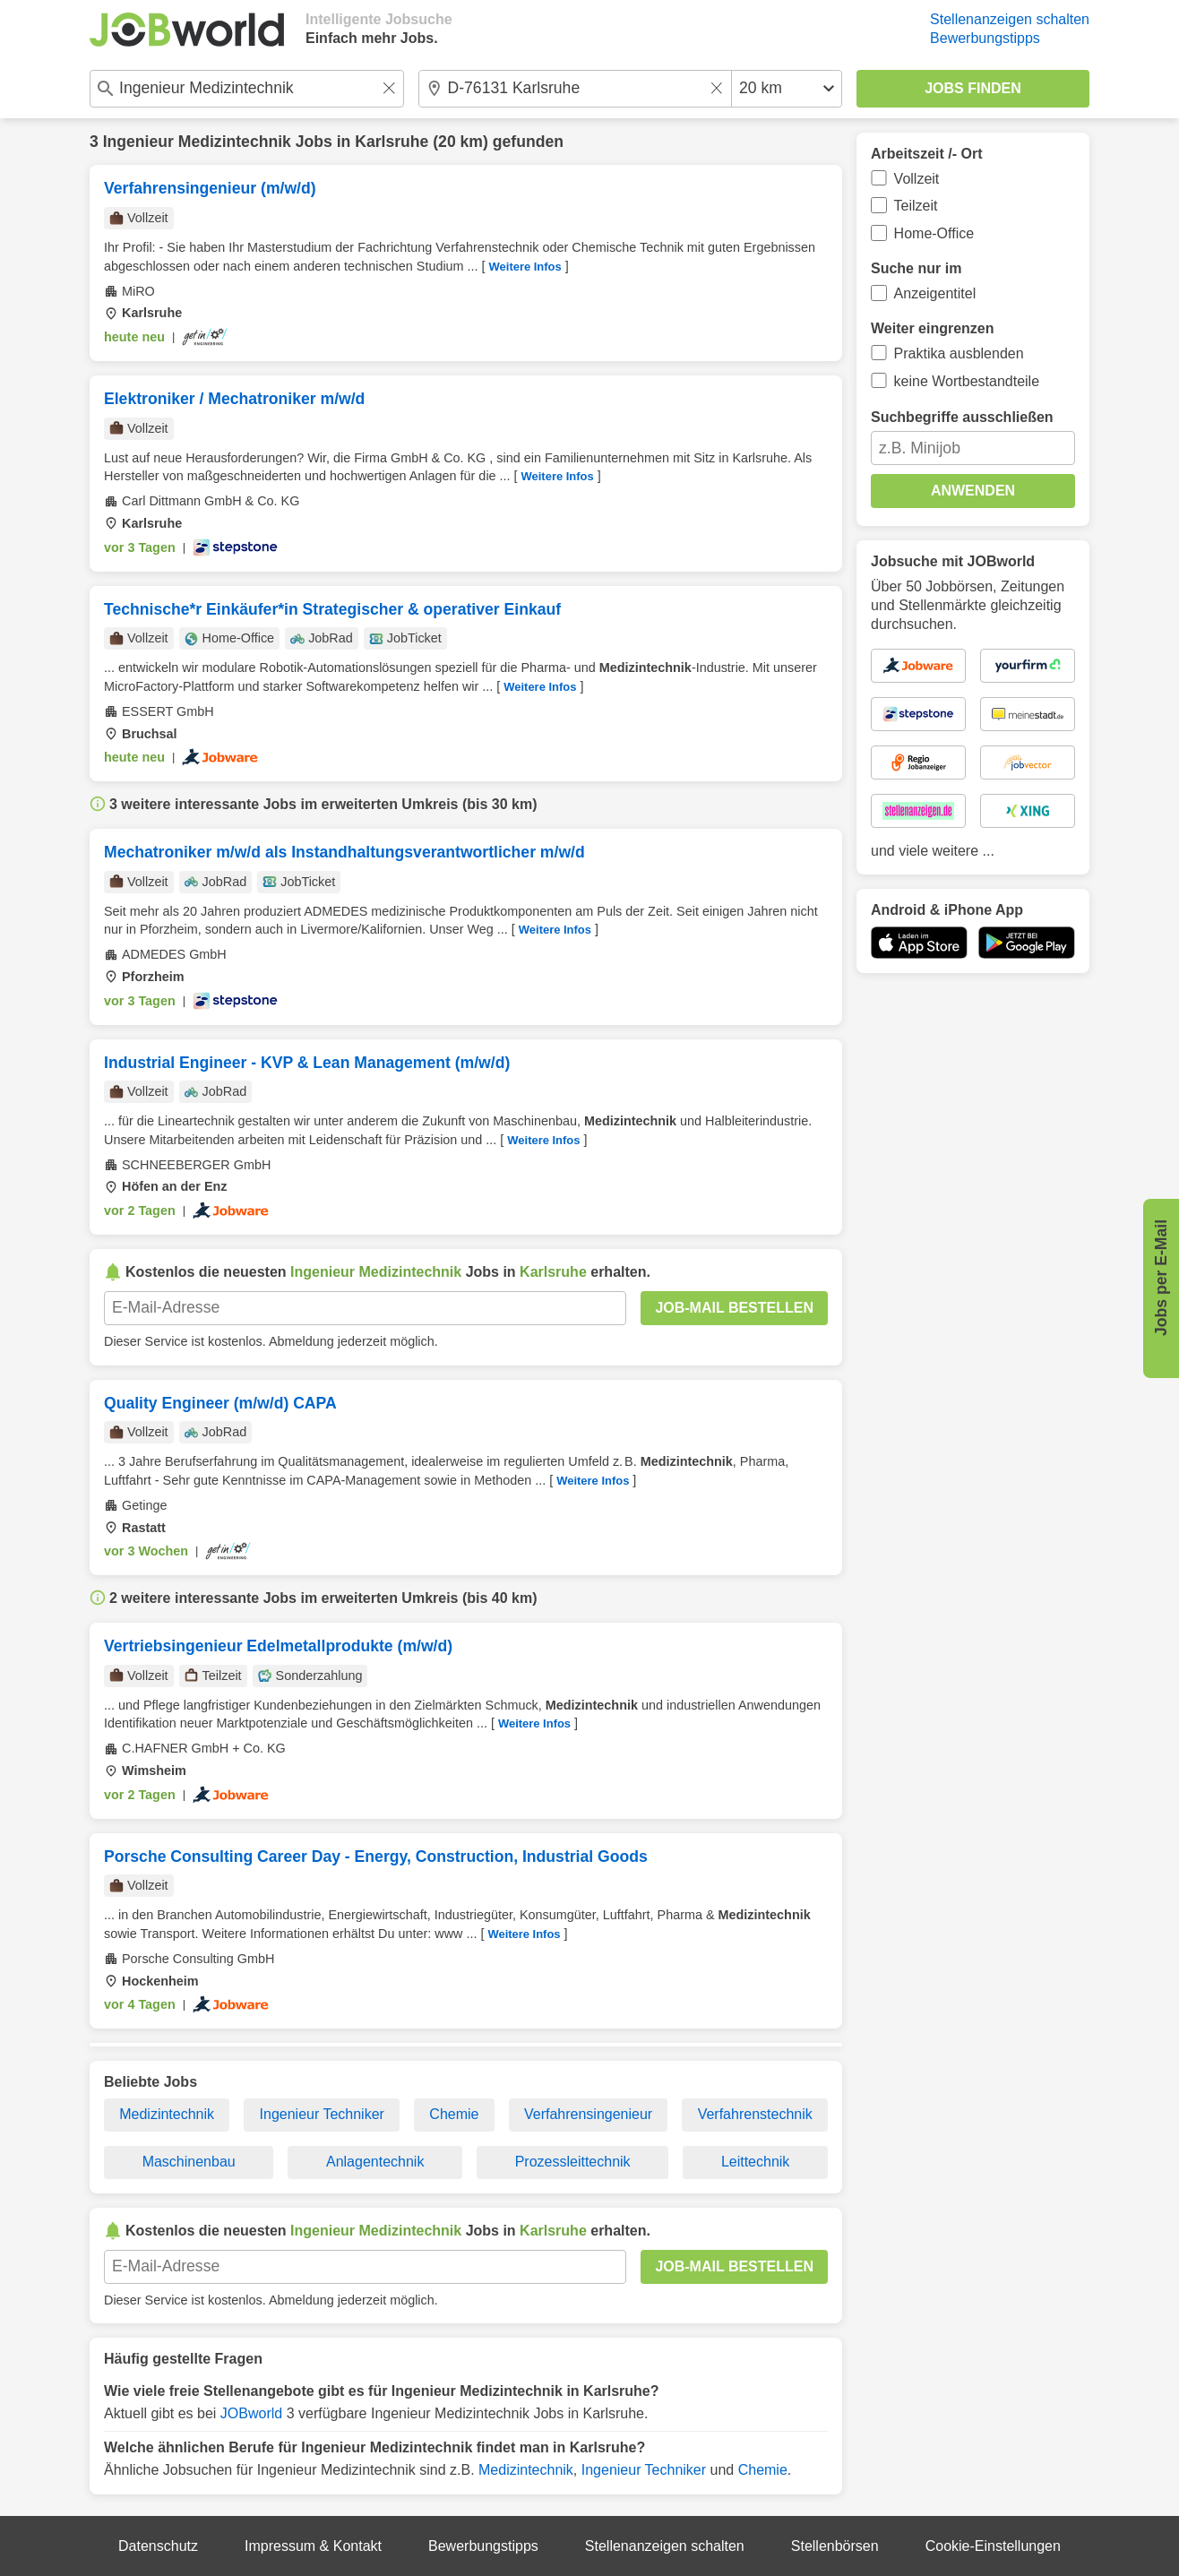 The width and height of the screenshot is (1179, 2576). What do you see at coordinates (917, 178) in the screenshot?
I see `Vollzeit` at bounding box center [917, 178].